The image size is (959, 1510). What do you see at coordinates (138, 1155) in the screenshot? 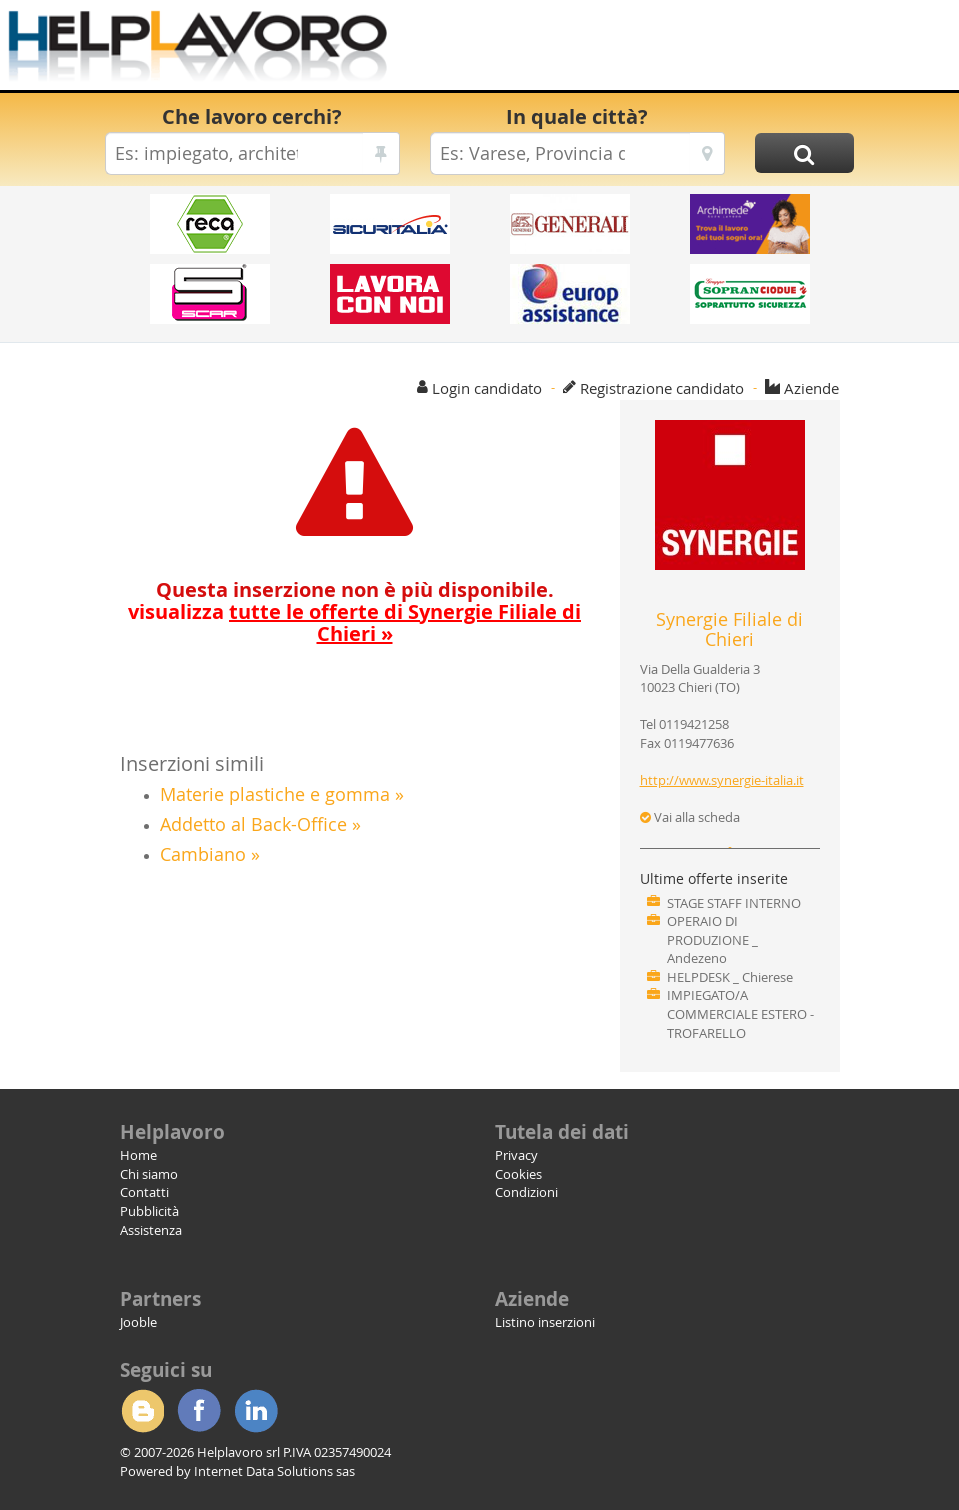
I see `Home` at bounding box center [138, 1155].